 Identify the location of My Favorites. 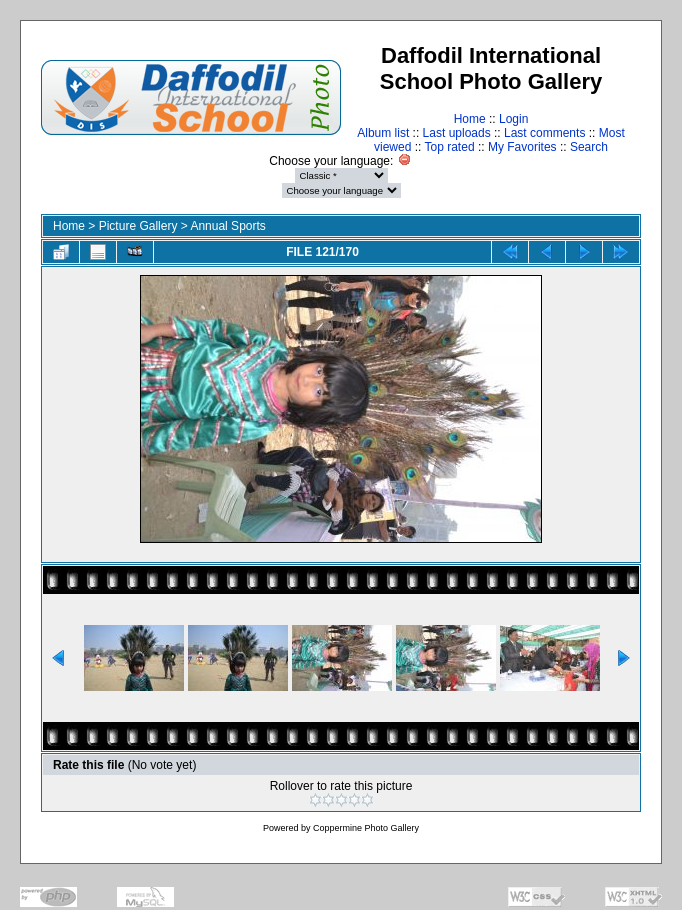
(522, 147).